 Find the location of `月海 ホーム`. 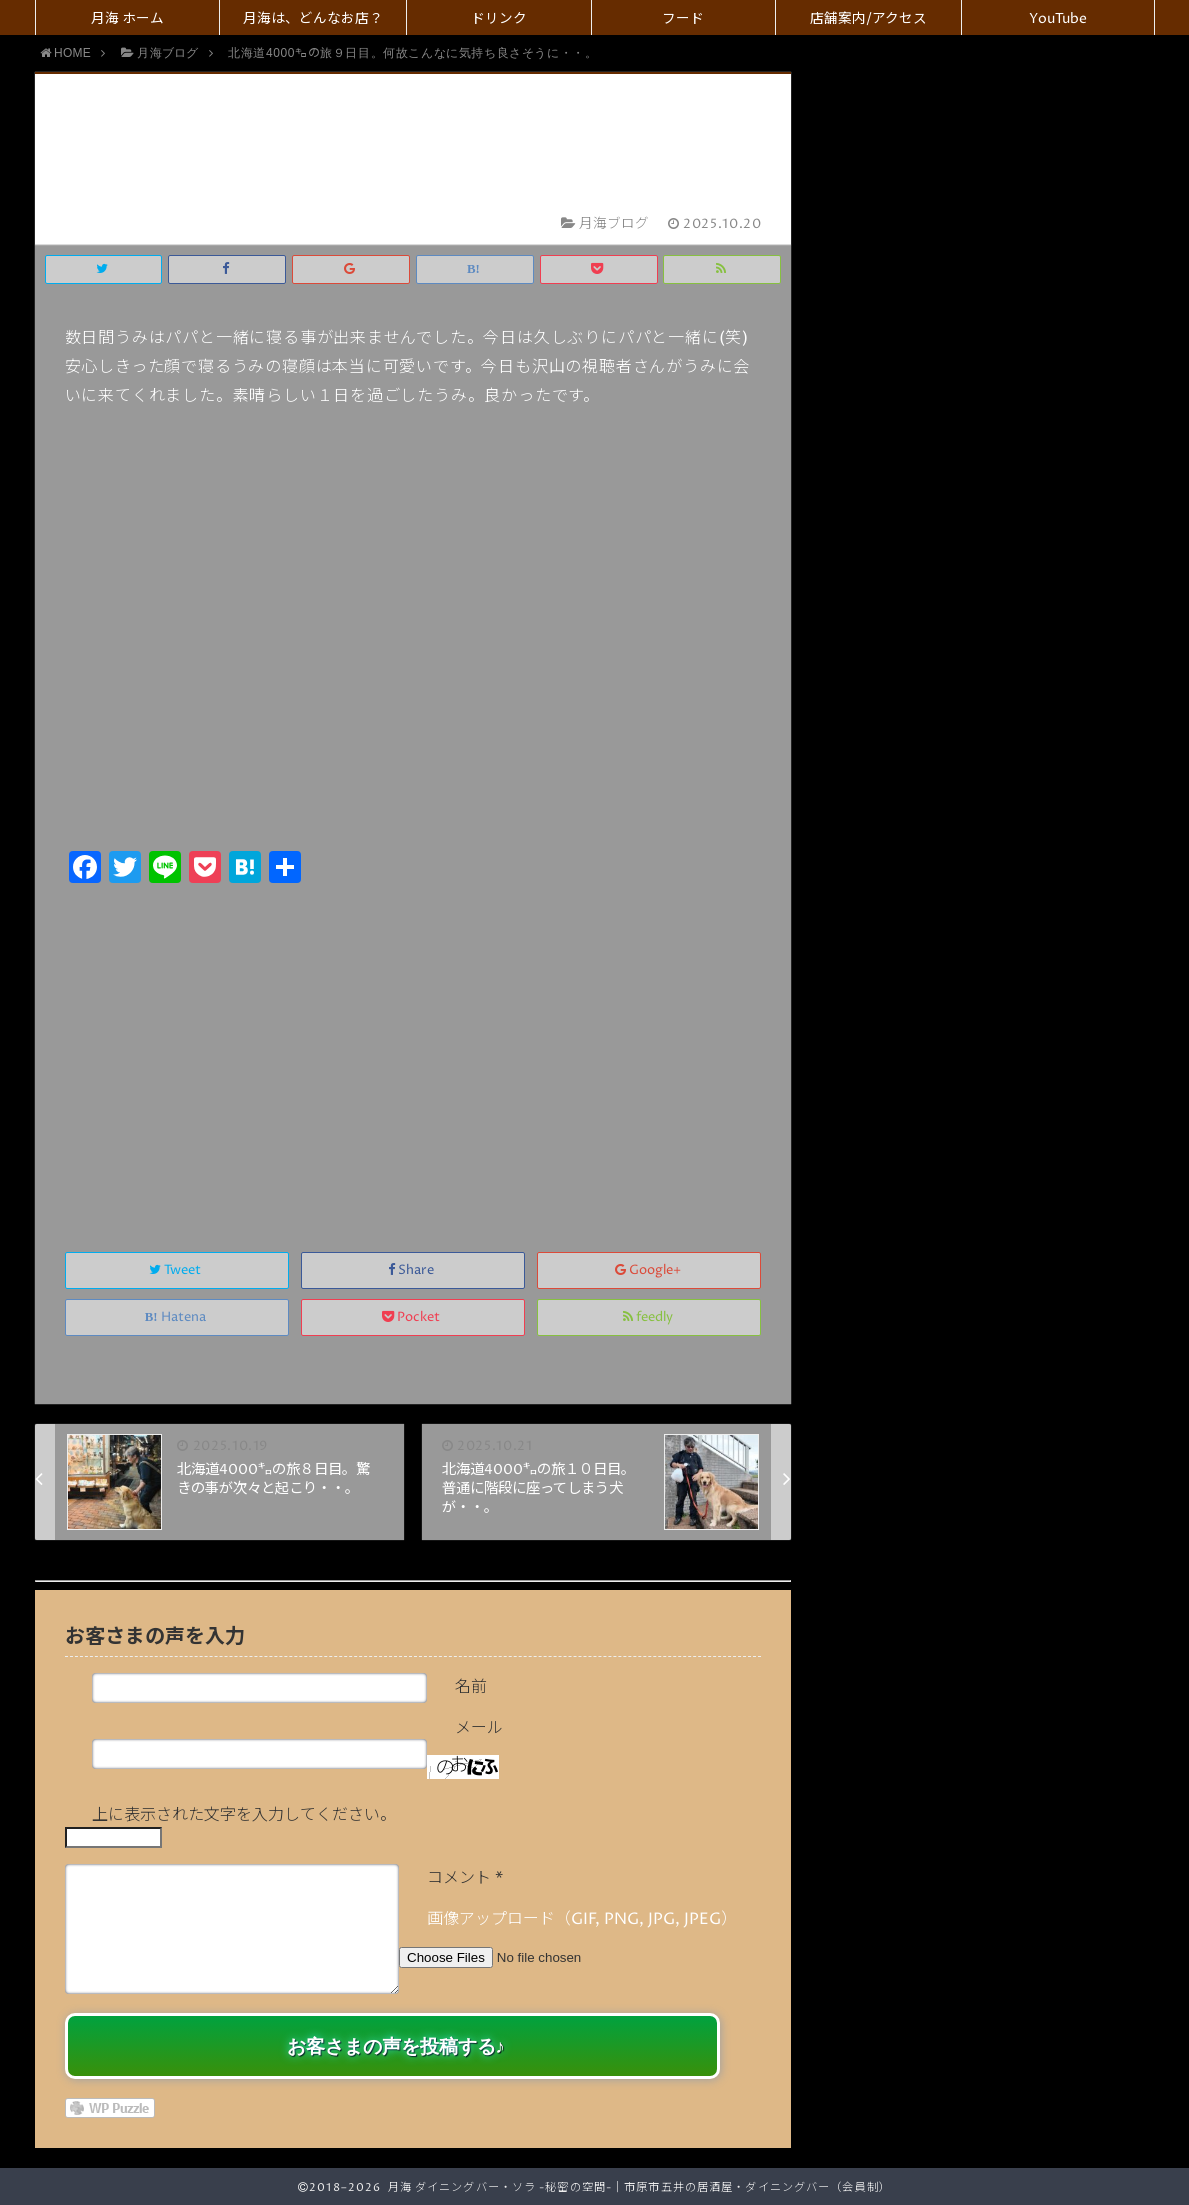

月海 ホーム is located at coordinates (127, 19).